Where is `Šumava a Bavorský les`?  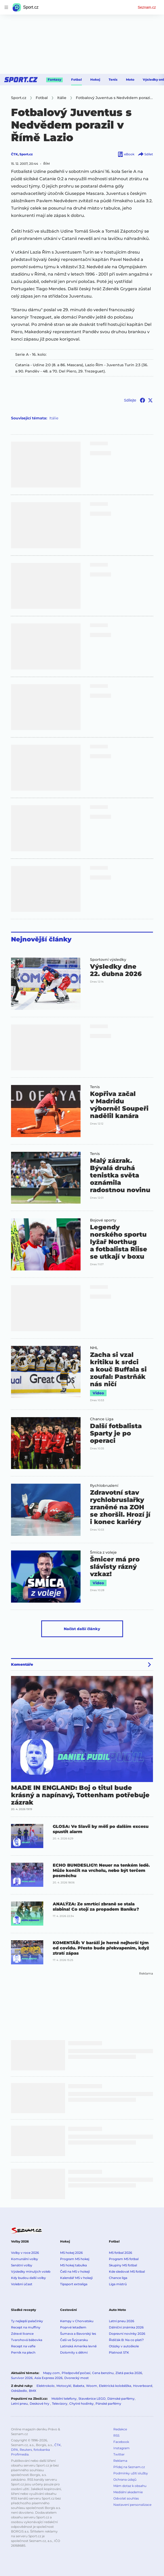 Šumava a Bavorský les is located at coordinates (78, 2334).